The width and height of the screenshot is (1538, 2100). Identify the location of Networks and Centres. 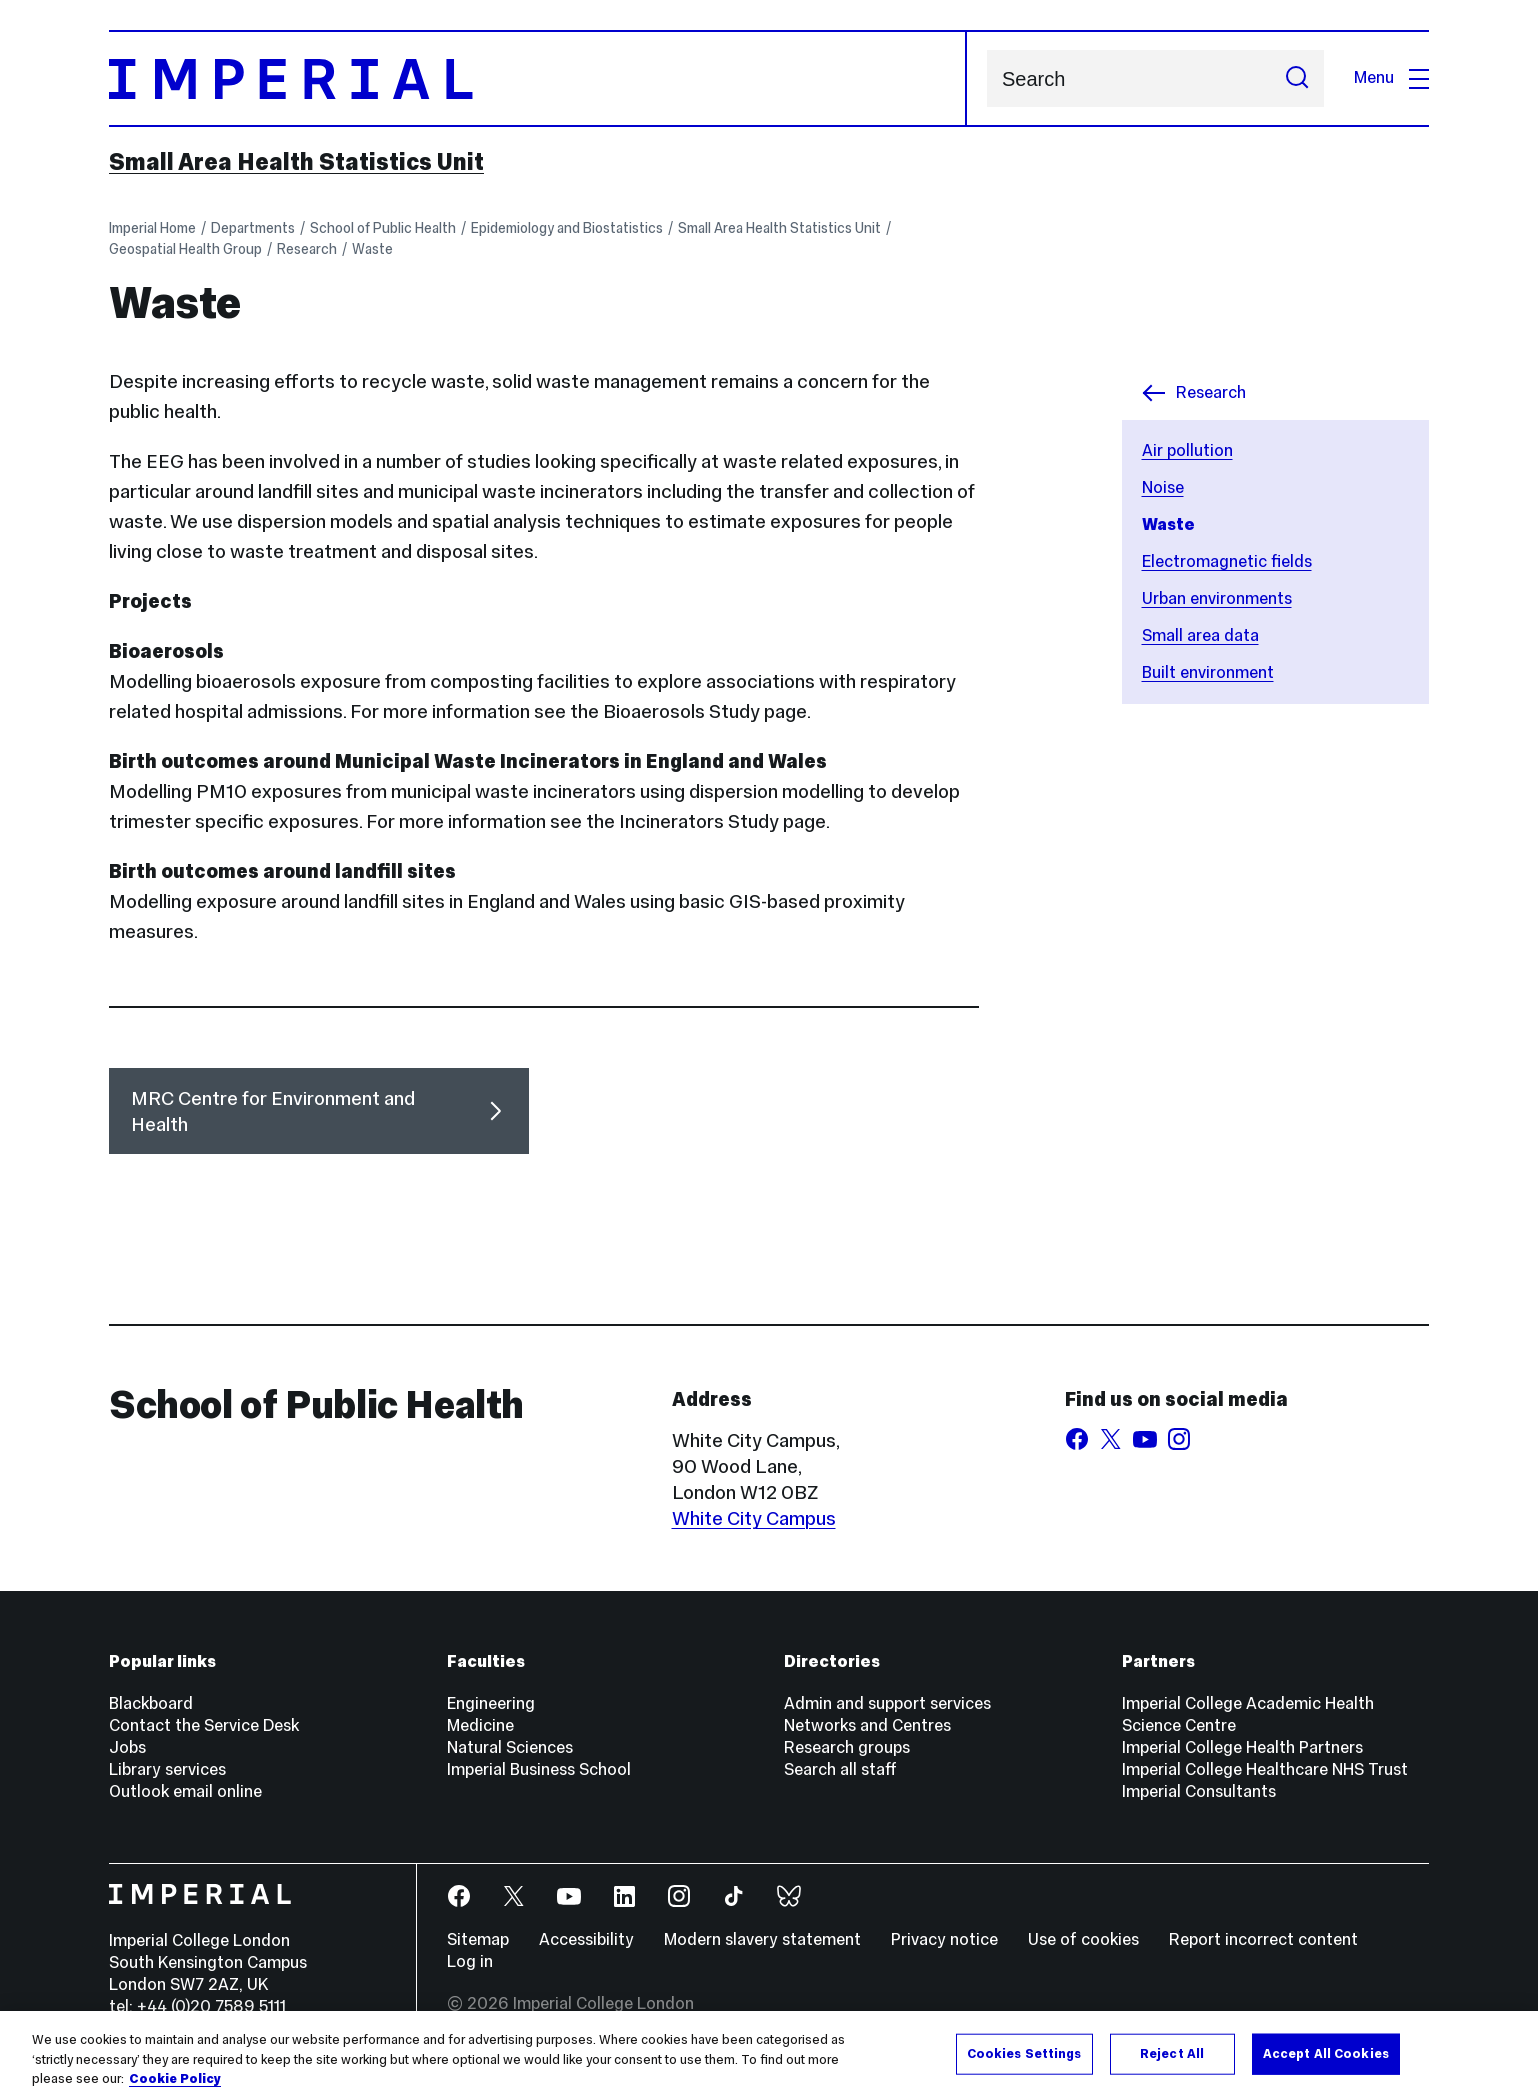
(867, 1725).